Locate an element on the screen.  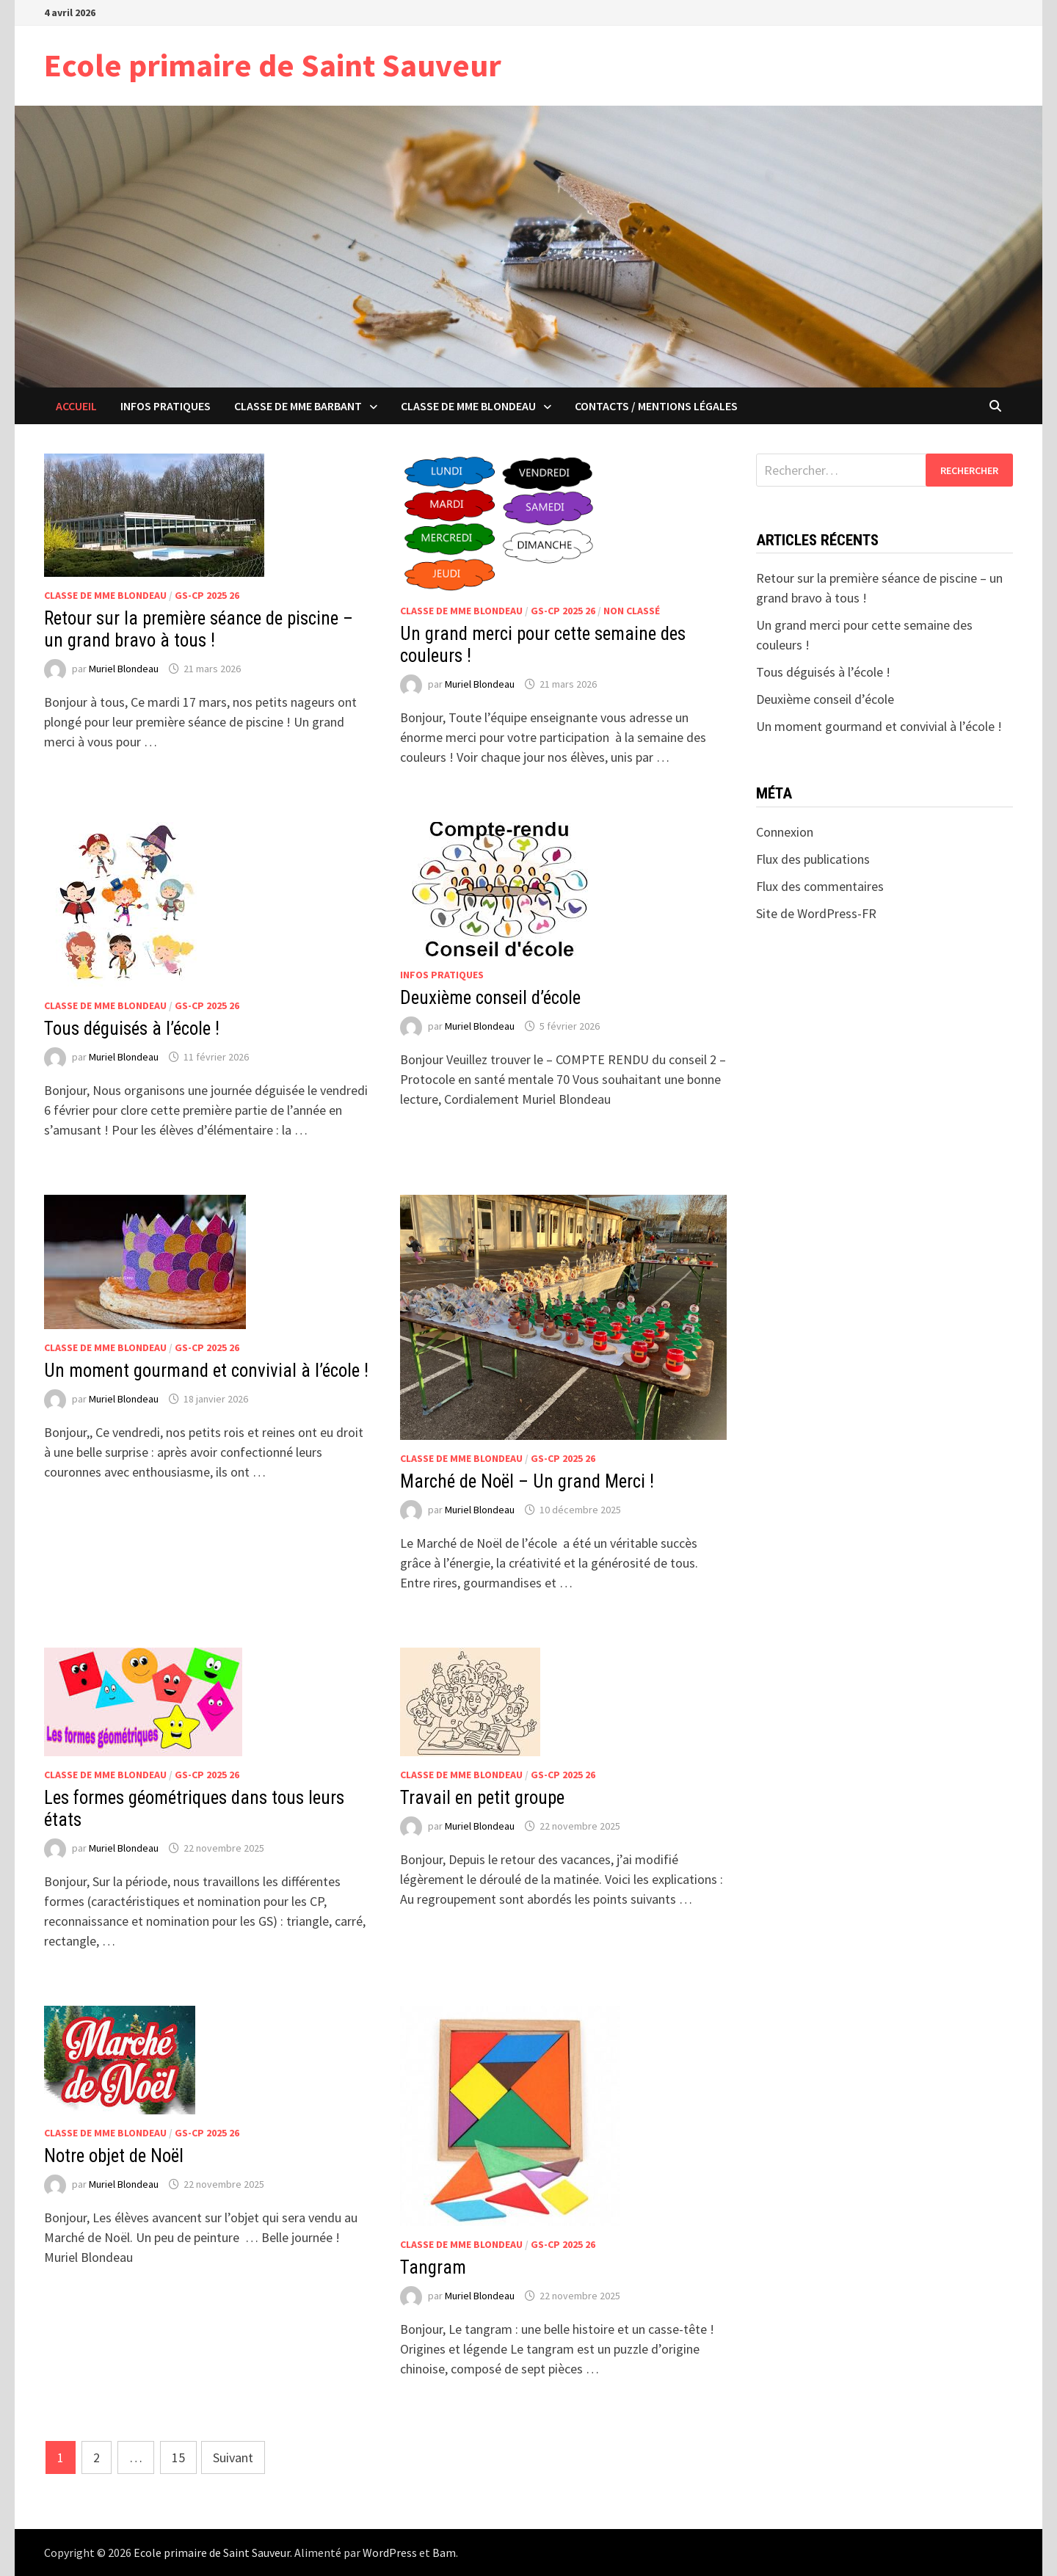
15 is located at coordinates (178, 2457).